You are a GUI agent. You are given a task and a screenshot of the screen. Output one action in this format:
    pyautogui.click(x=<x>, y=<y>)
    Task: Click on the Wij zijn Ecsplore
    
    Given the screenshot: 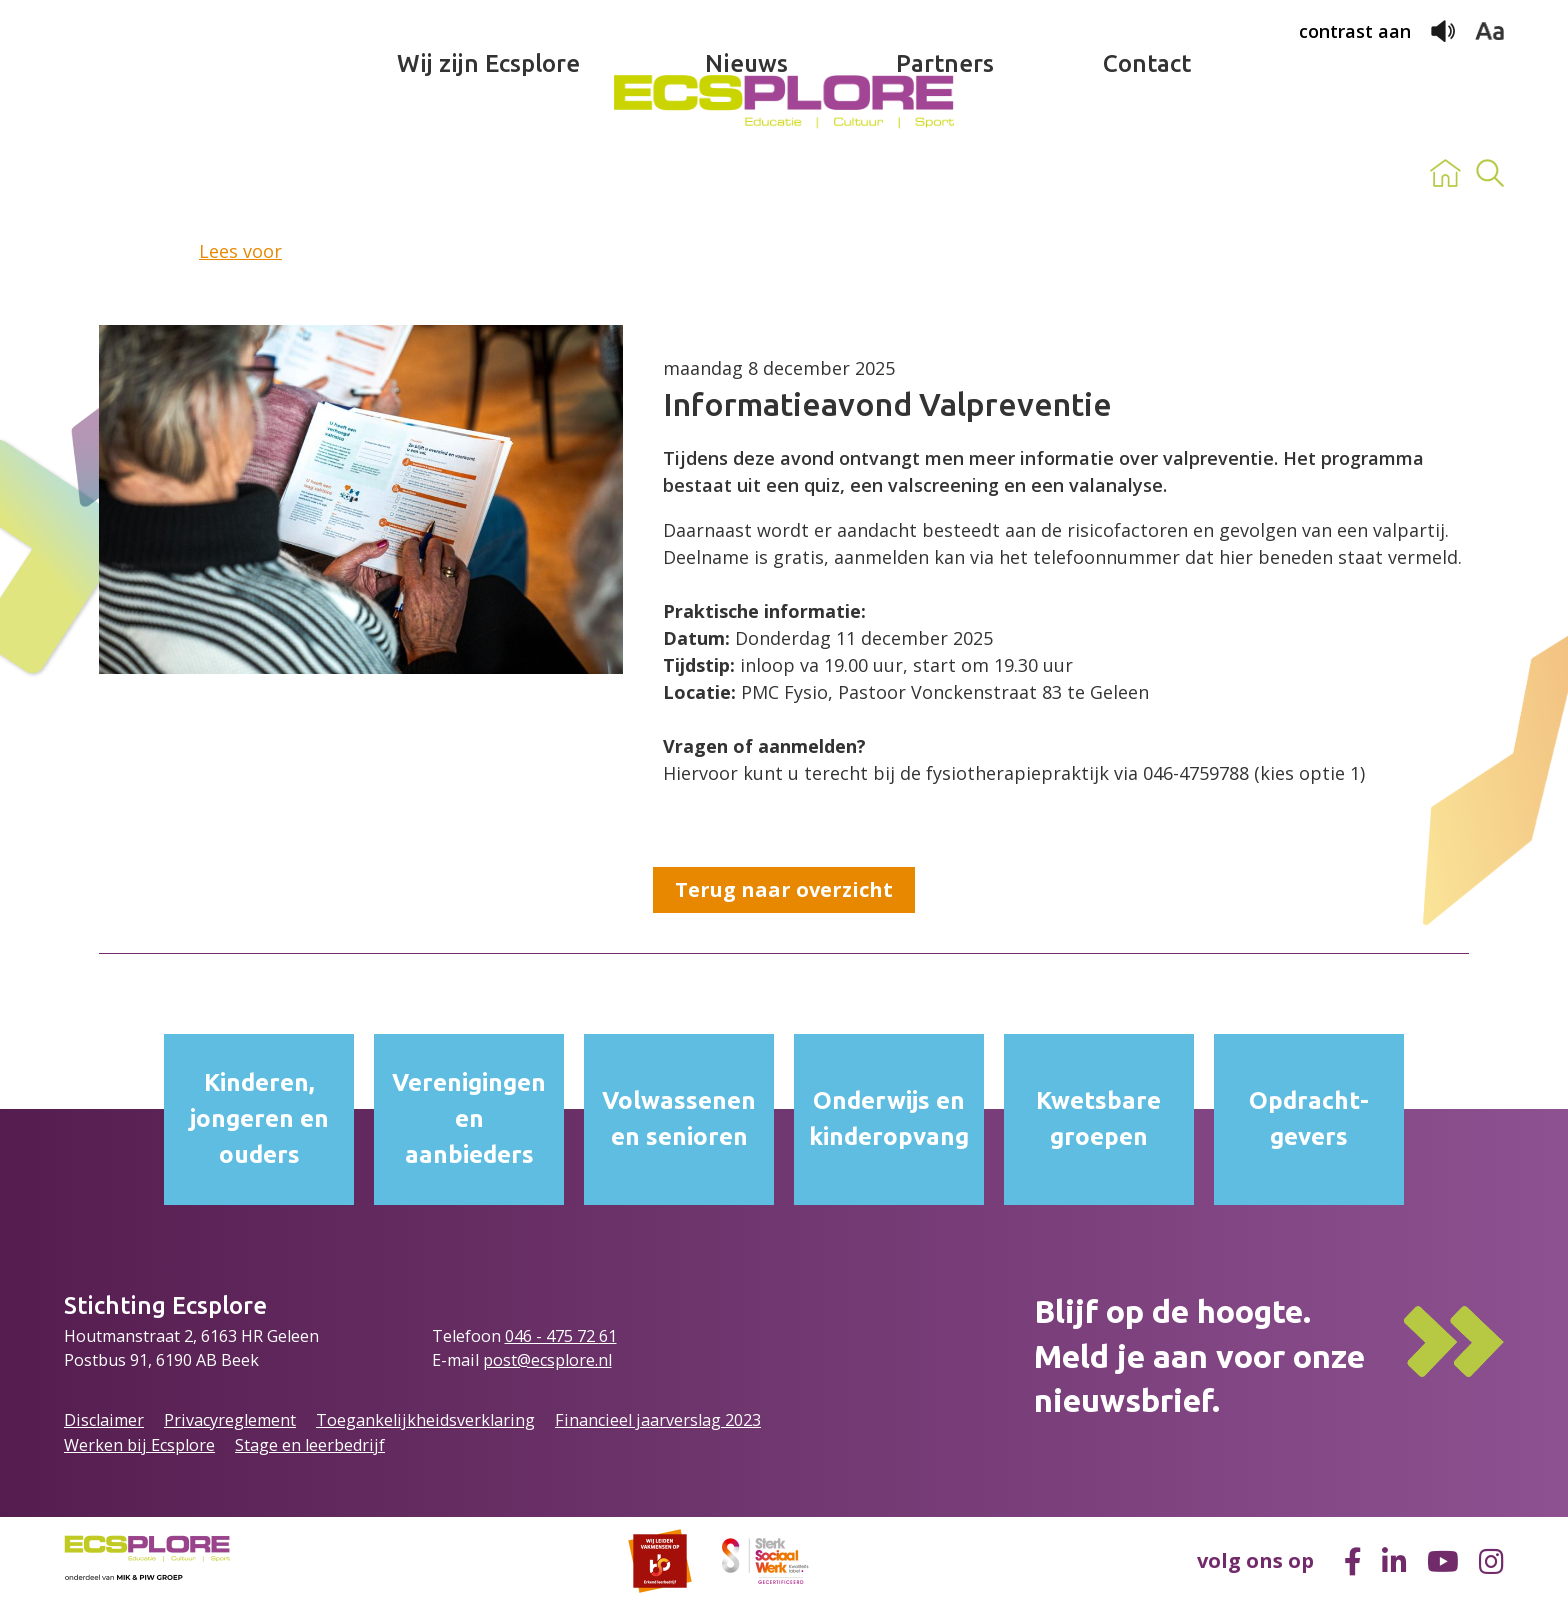 What is the action you would take?
    pyautogui.click(x=488, y=173)
    